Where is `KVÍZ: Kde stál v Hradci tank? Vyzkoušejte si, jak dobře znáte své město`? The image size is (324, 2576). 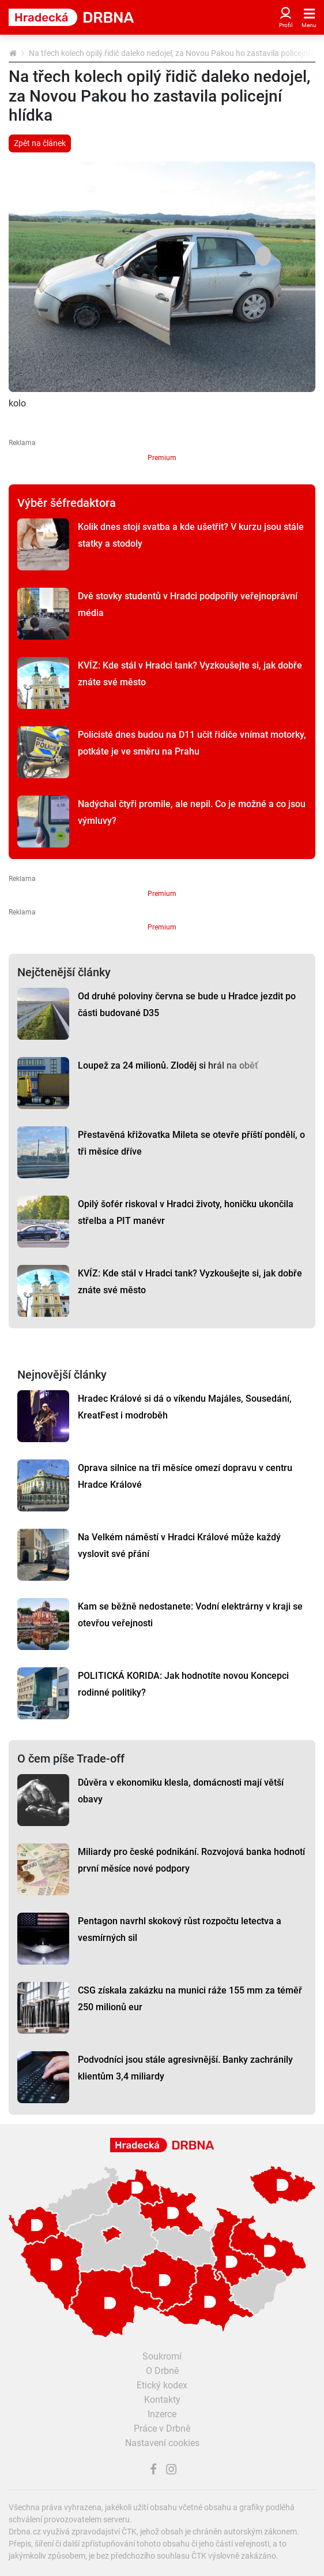 KVÍZ: Kde stál v Hradci tank? Vyzkoušejte si, jak dobře znáte své město is located at coordinates (190, 674).